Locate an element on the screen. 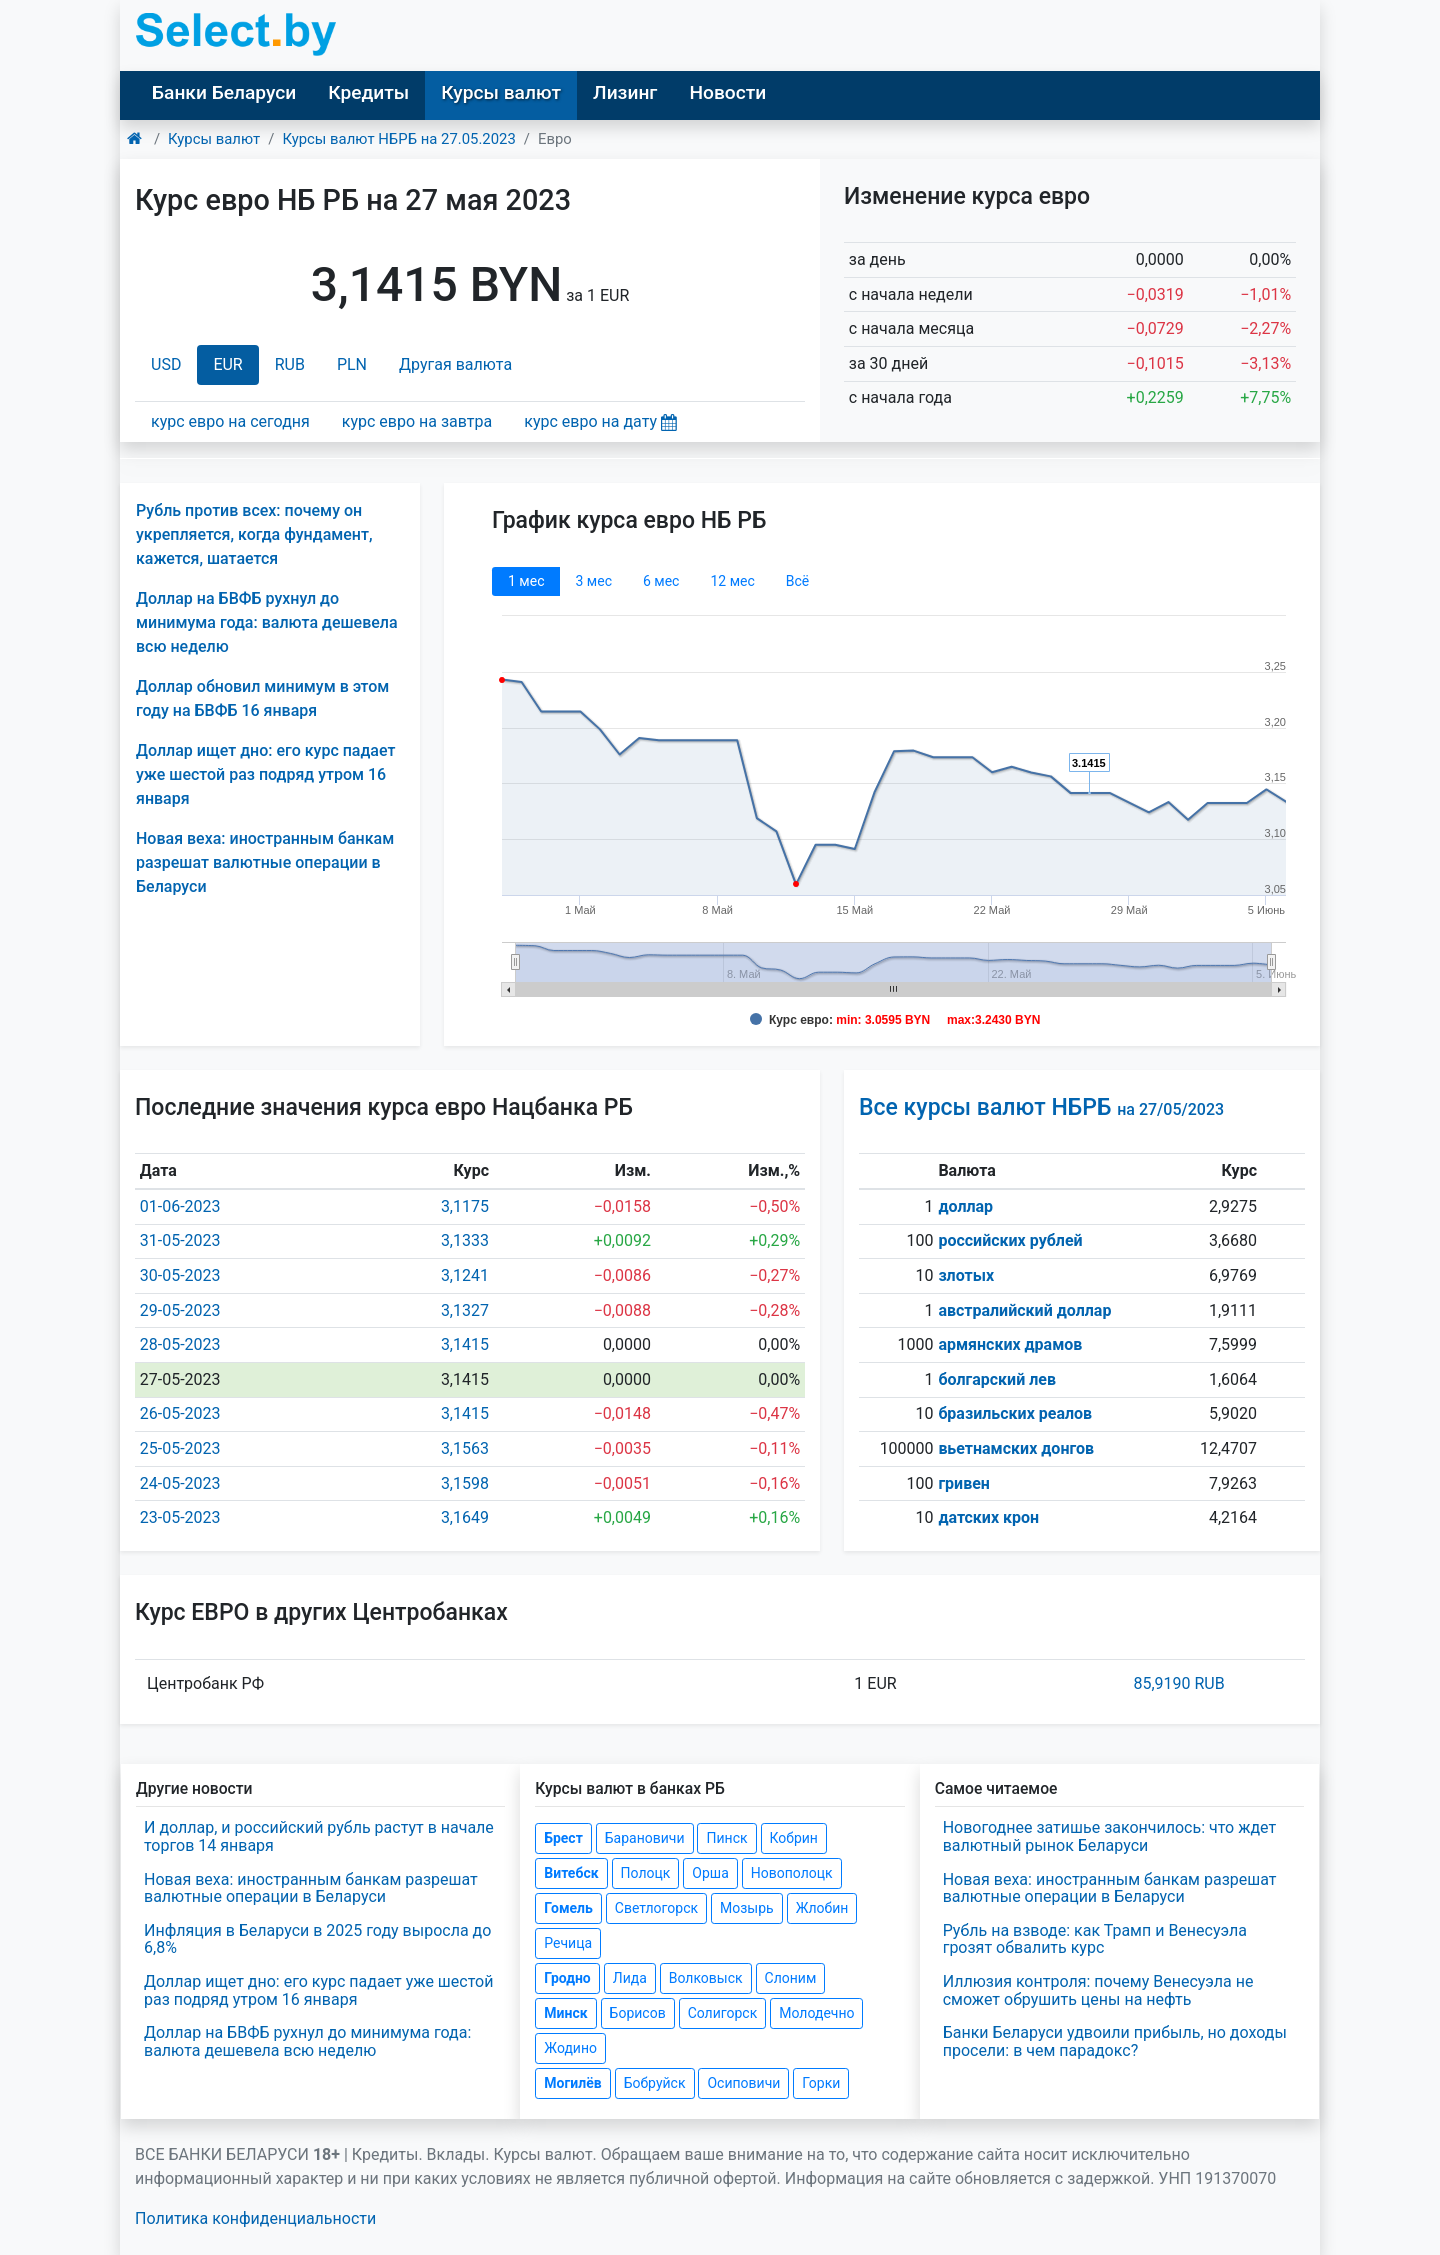  курс евро на сегодня is located at coordinates (230, 421).